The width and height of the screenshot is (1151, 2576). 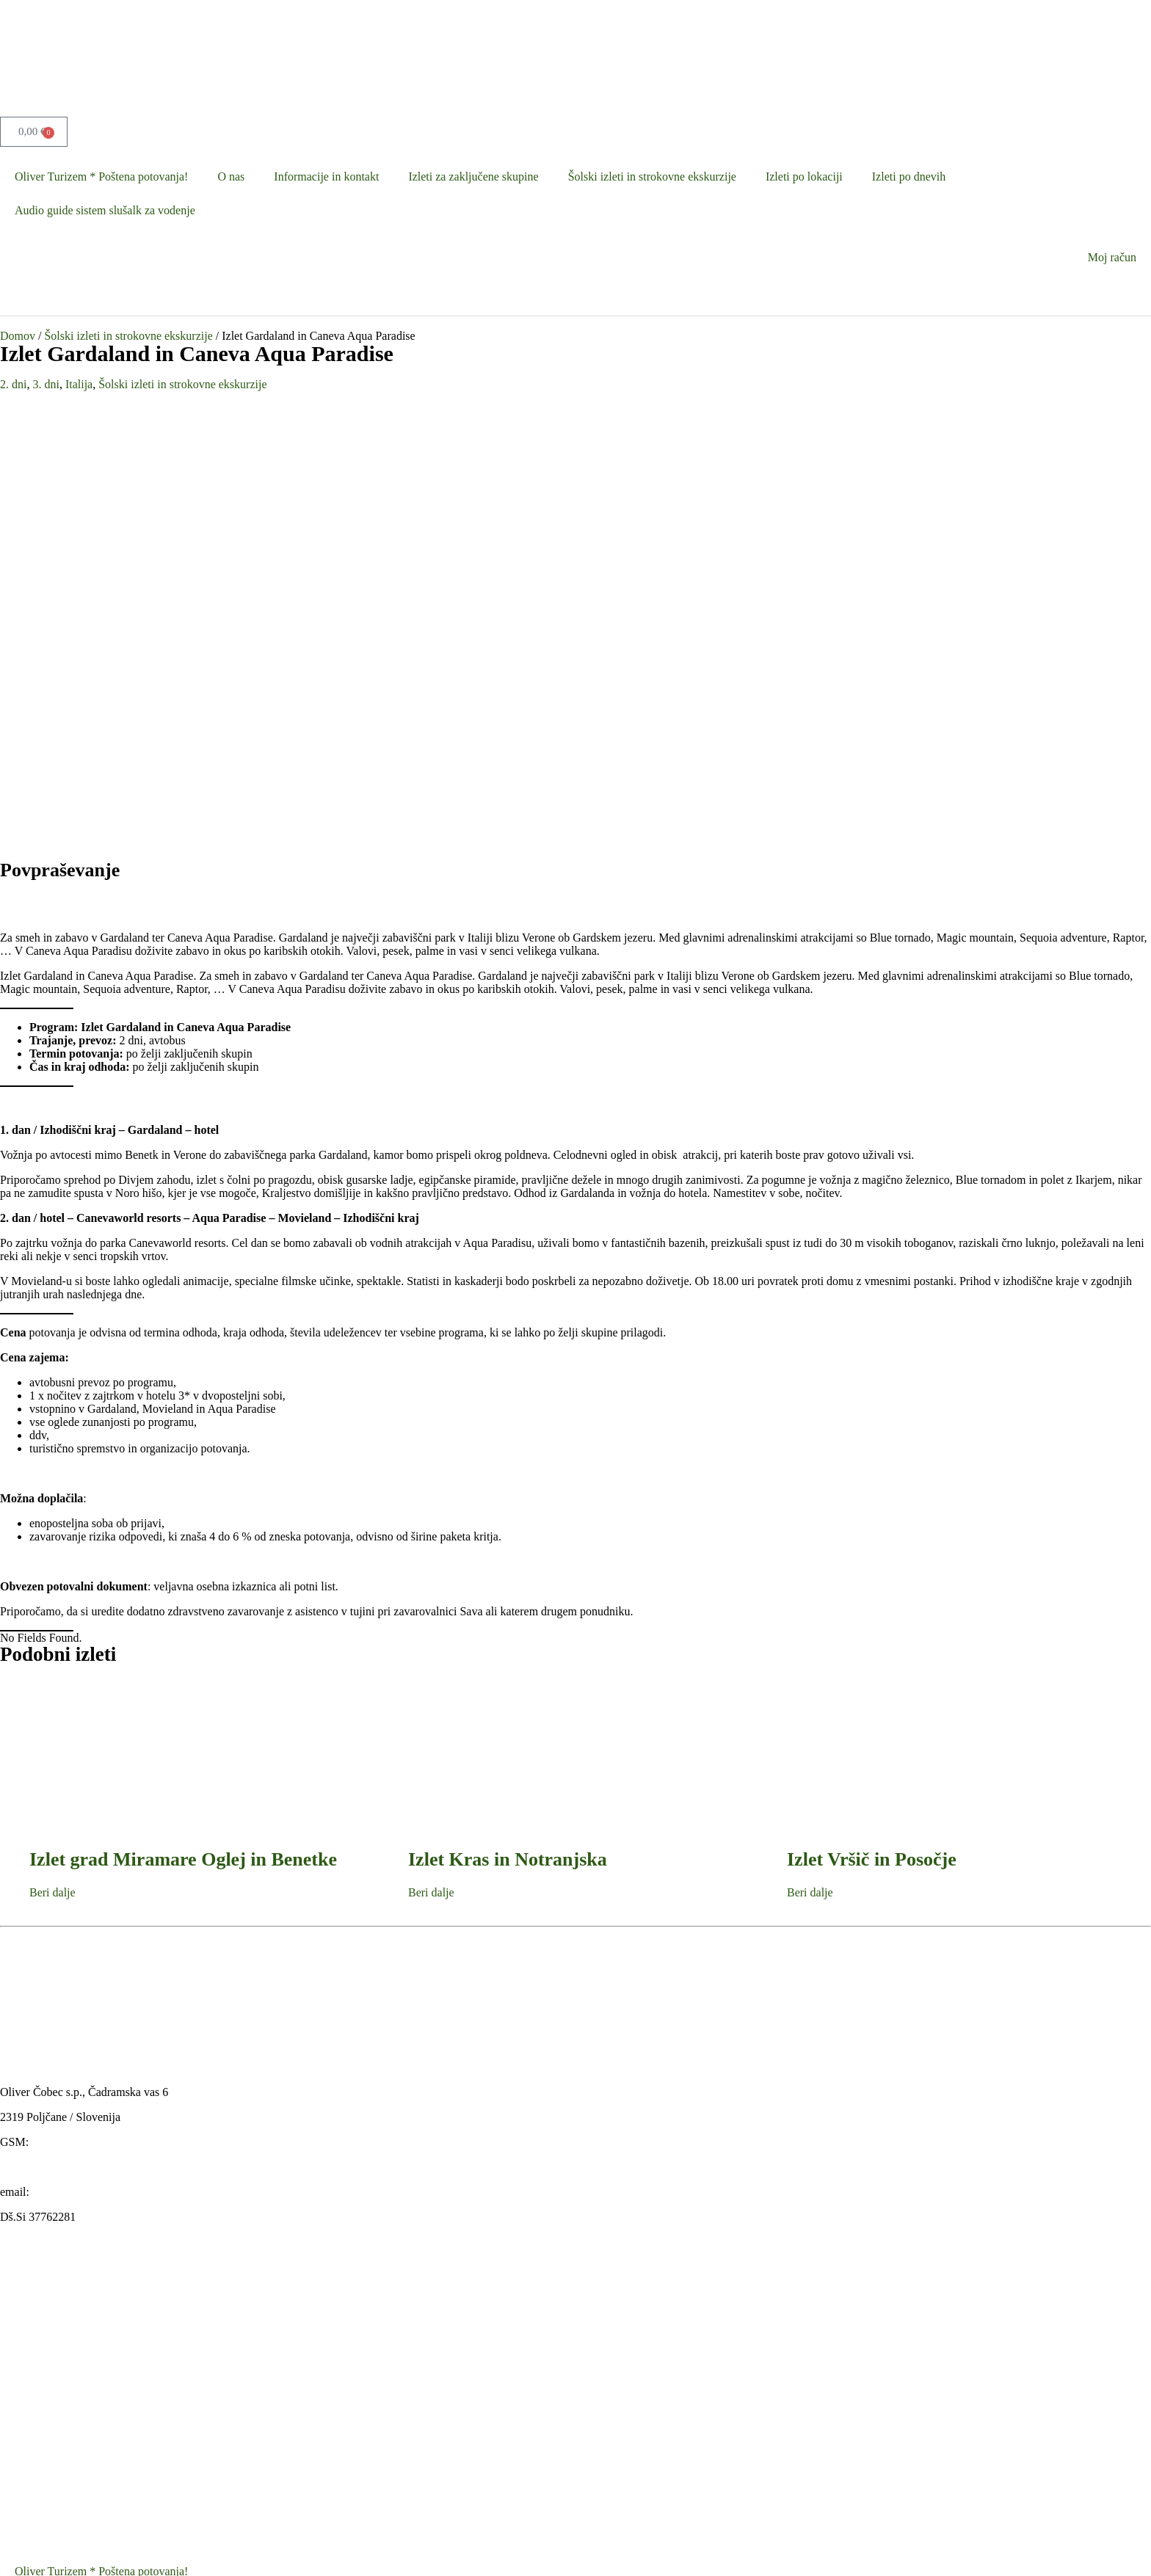 I want to click on Italija, so click(x=78, y=384).